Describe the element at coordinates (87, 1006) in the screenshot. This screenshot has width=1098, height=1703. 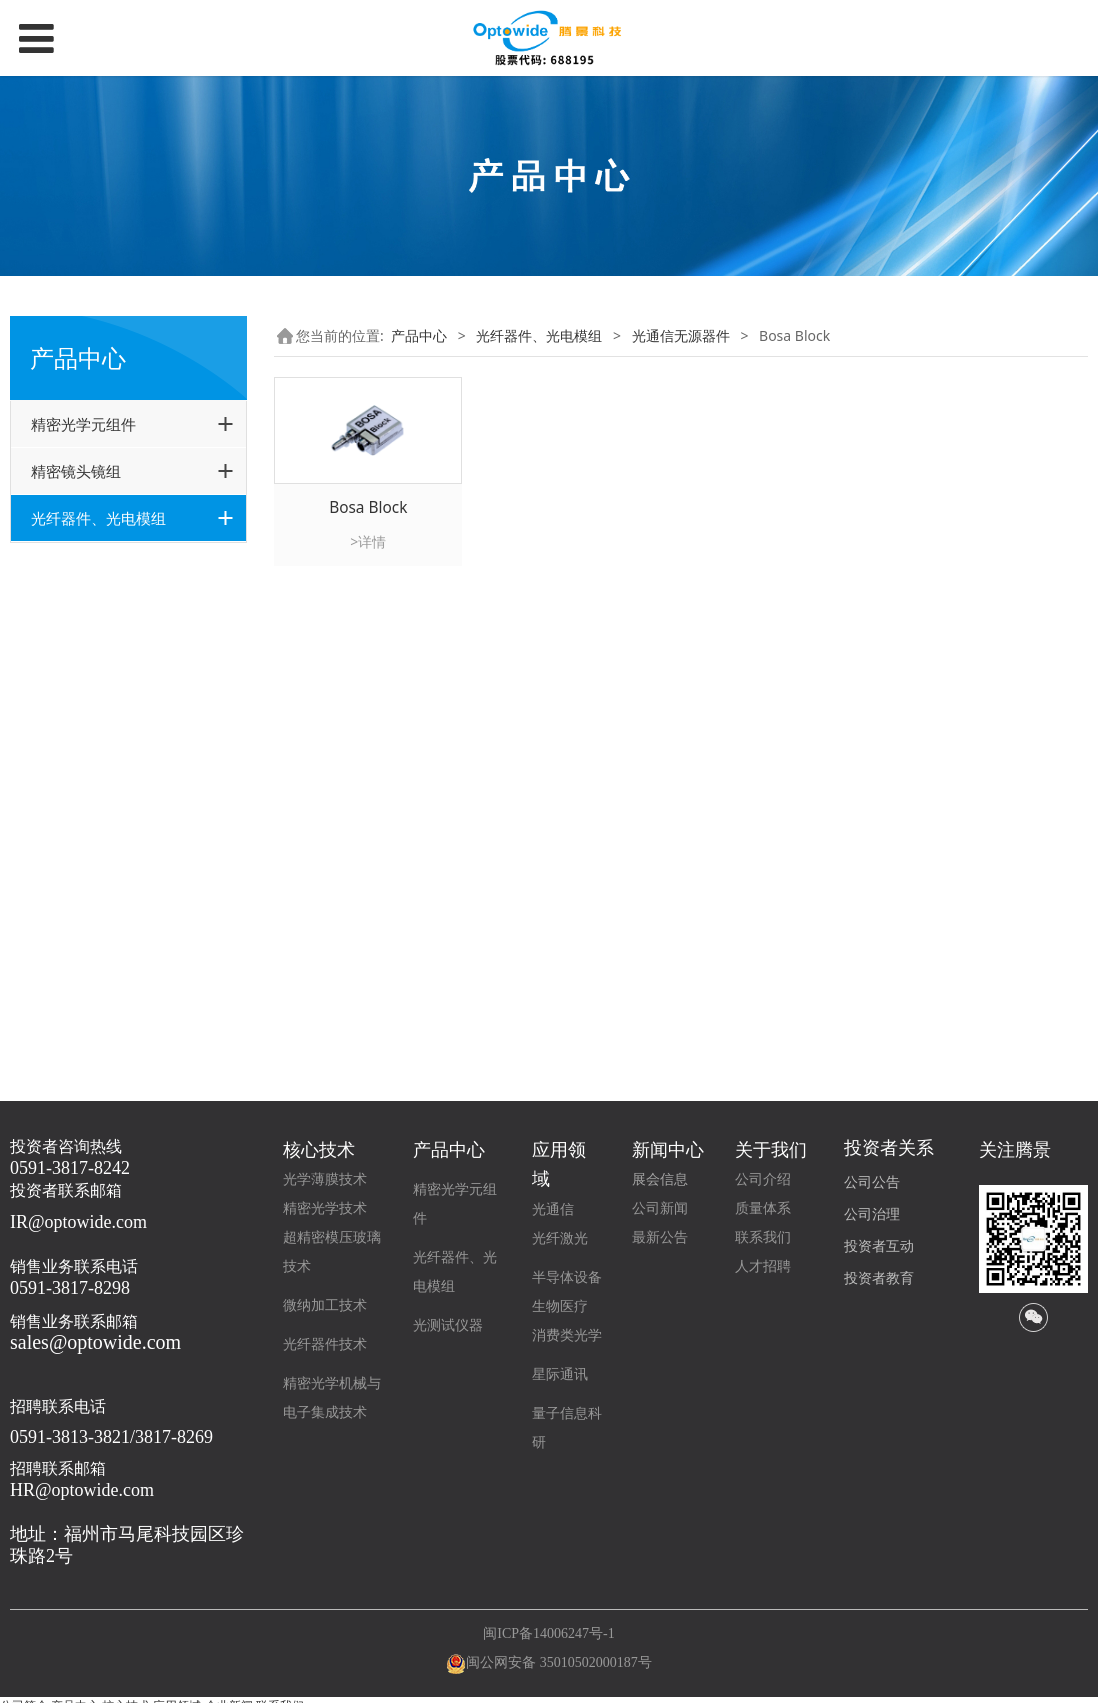
I see `其他光纤器件` at that location.